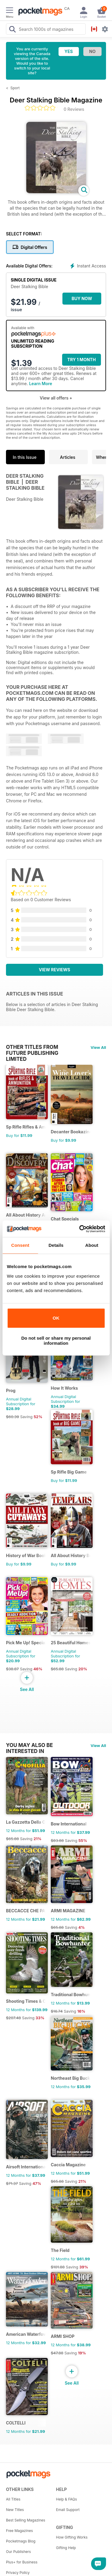  Describe the element at coordinates (98, 1047) in the screenshot. I see `View All` at that location.